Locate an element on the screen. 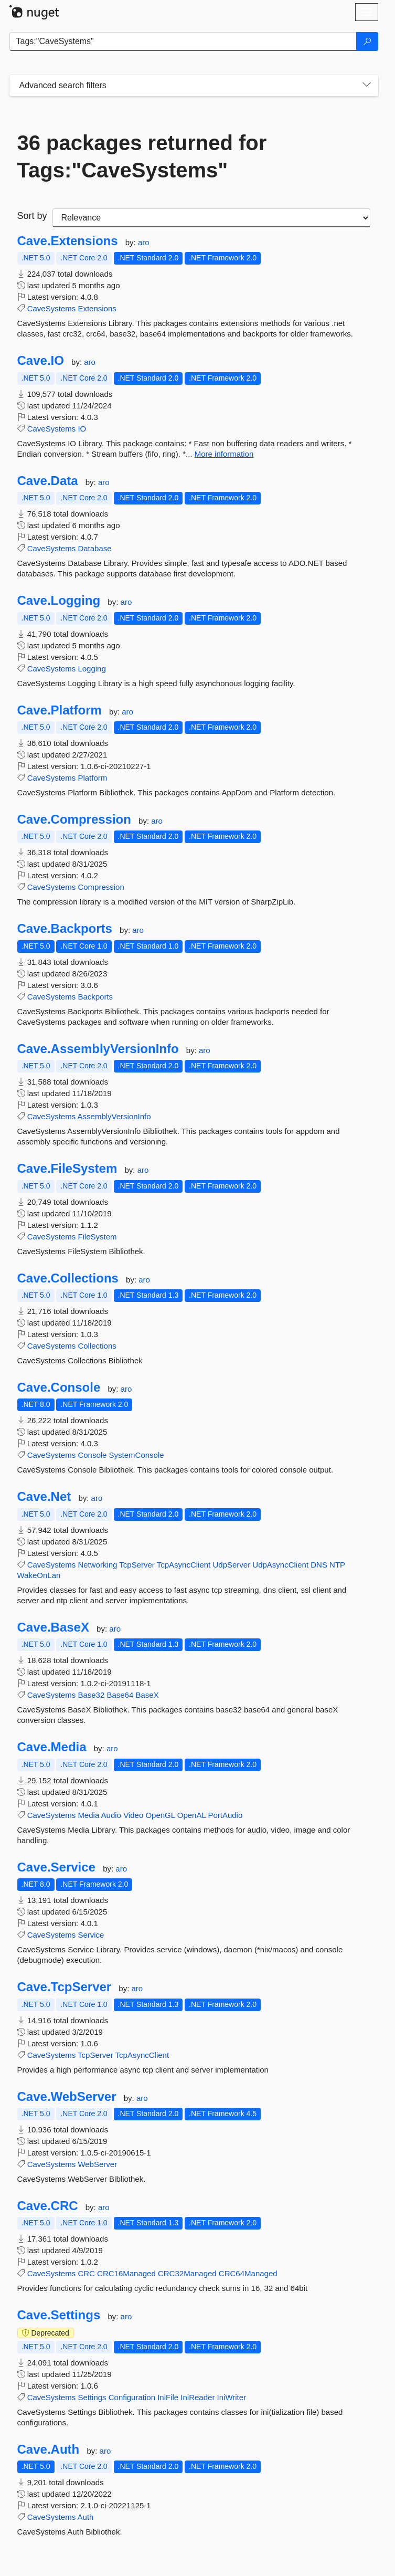 The width and height of the screenshot is (395, 2576). FileSystem is located at coordinates (97, 1236).